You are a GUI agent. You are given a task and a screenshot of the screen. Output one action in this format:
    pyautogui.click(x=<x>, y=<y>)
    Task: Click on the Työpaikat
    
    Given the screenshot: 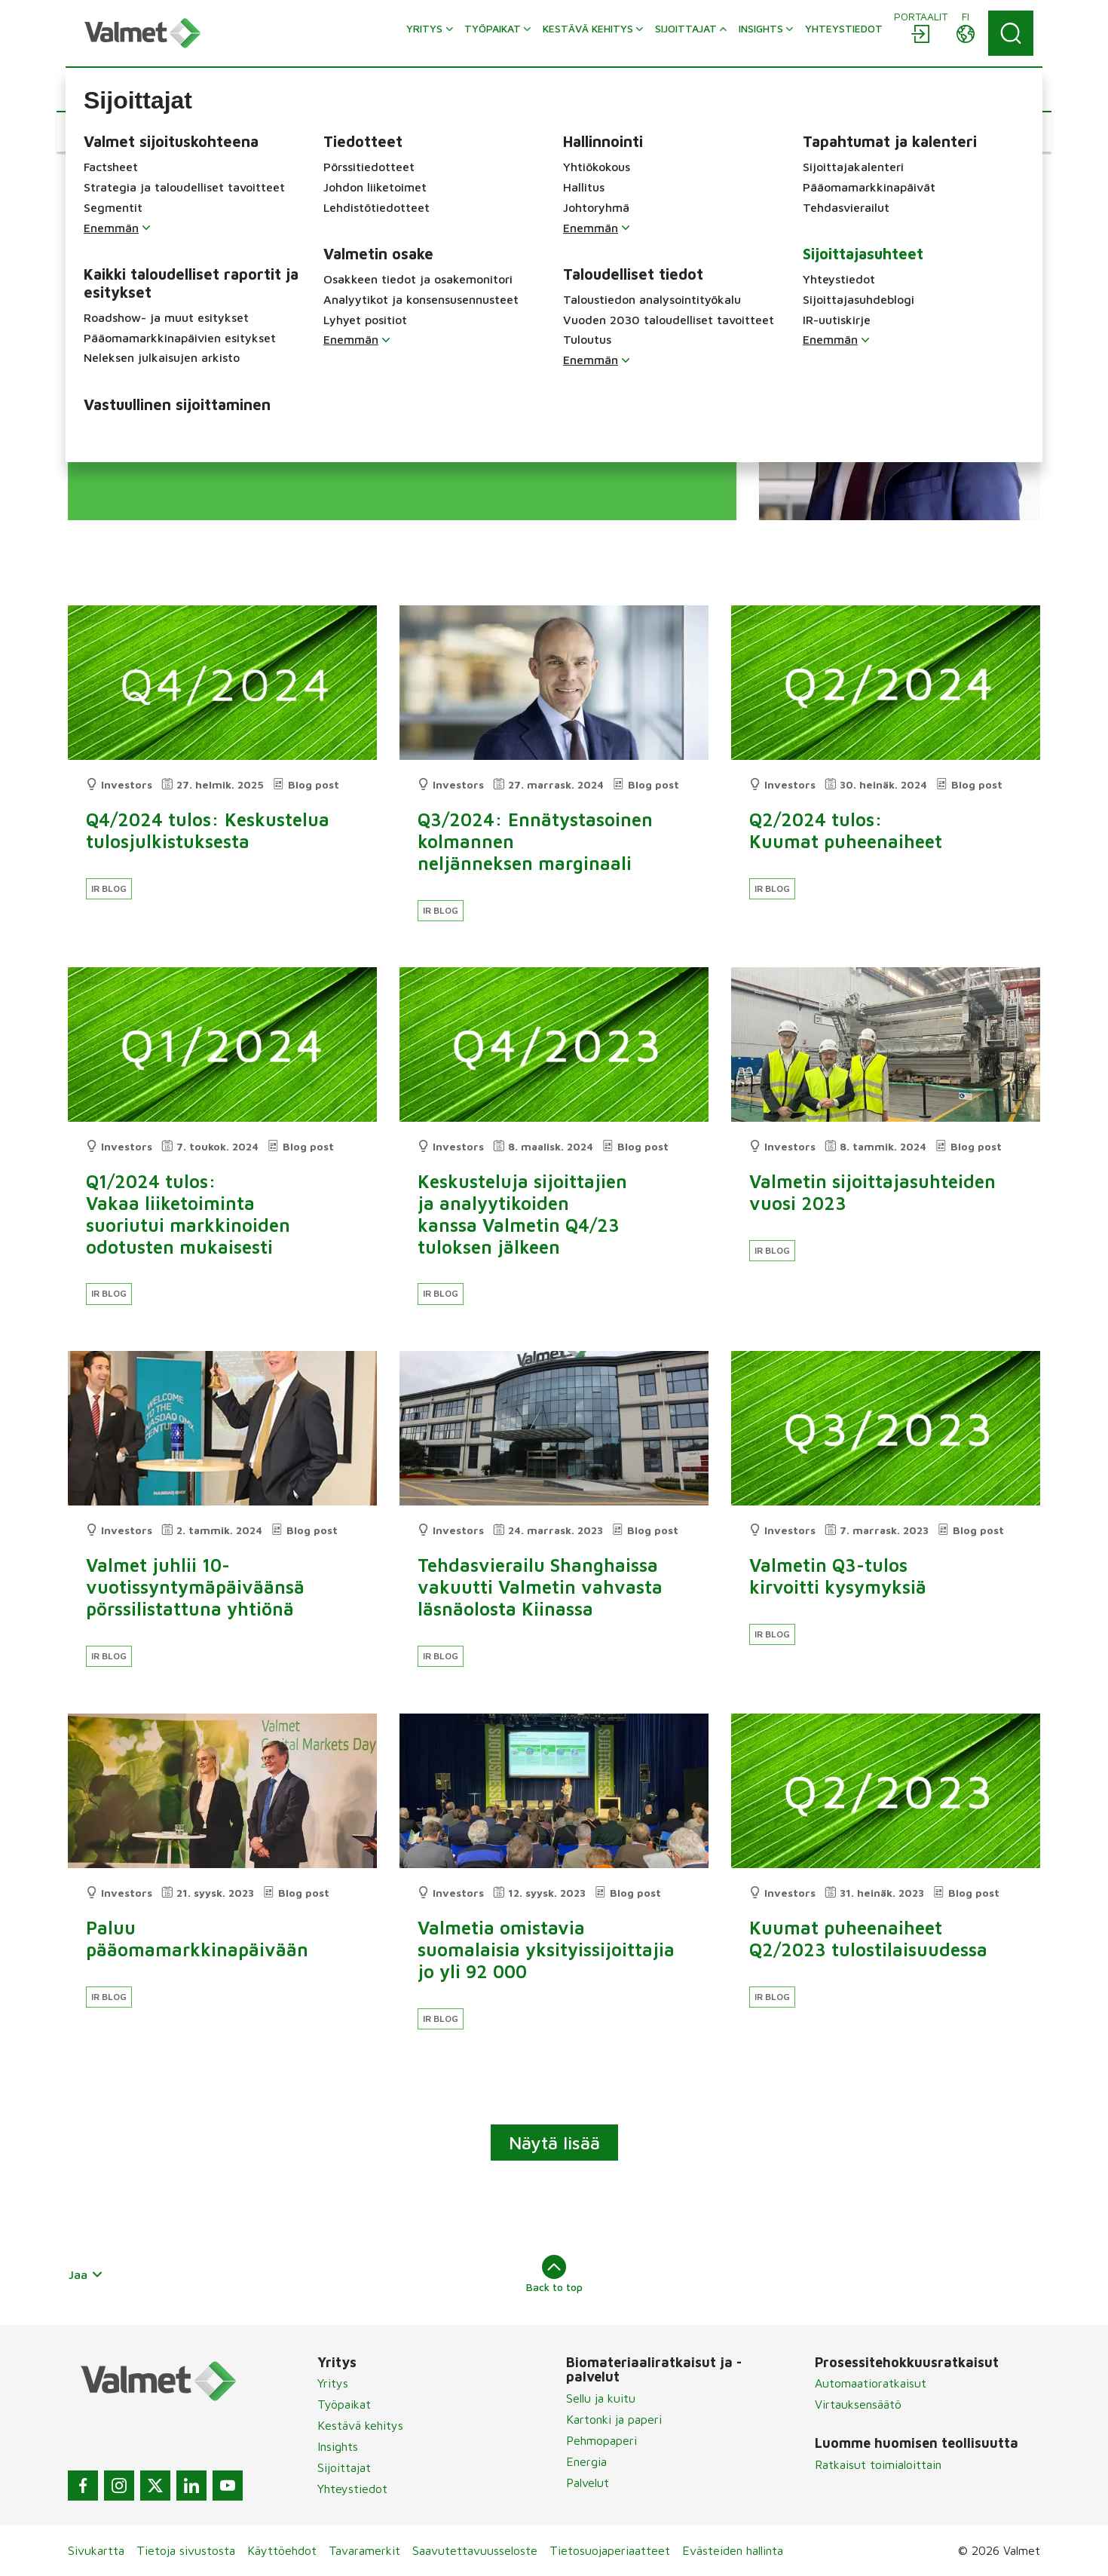 What is the action you would take?
    pyautogui.click(x=344, y=2404)
    